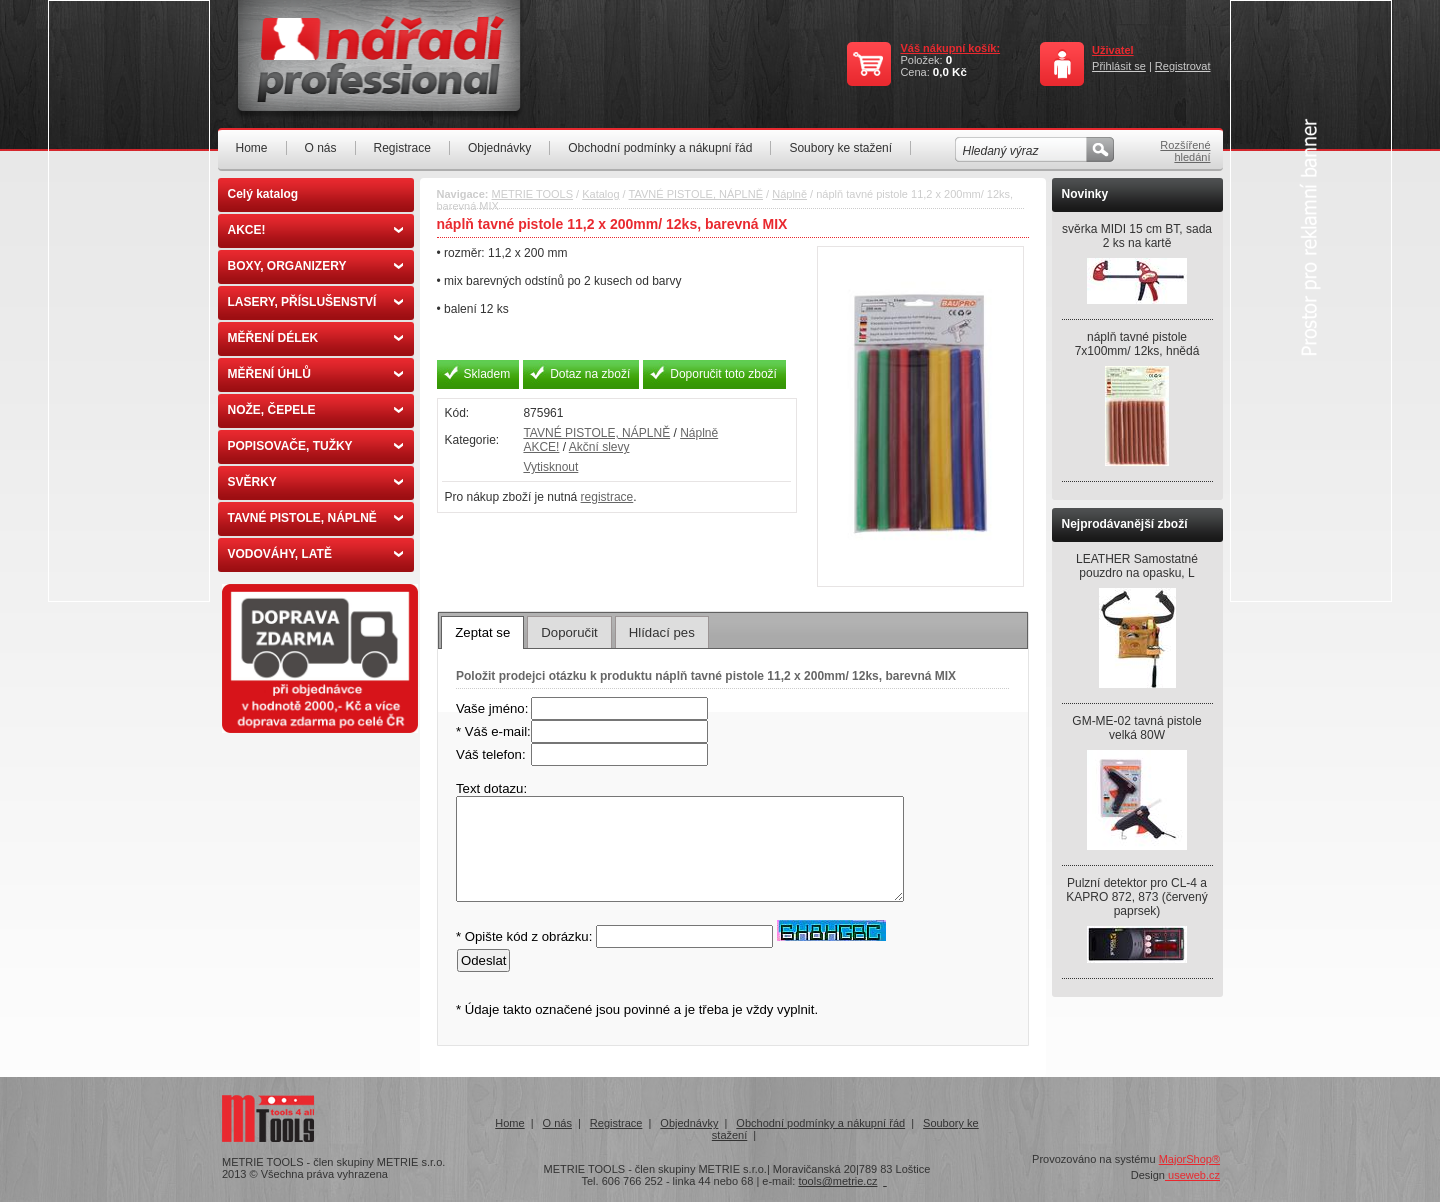 This screenshot has width=1440, height=1202. Describe the element at coordinates (1125, 524) in the screenshot. I see `Nejprodávanější zboží` at that location.